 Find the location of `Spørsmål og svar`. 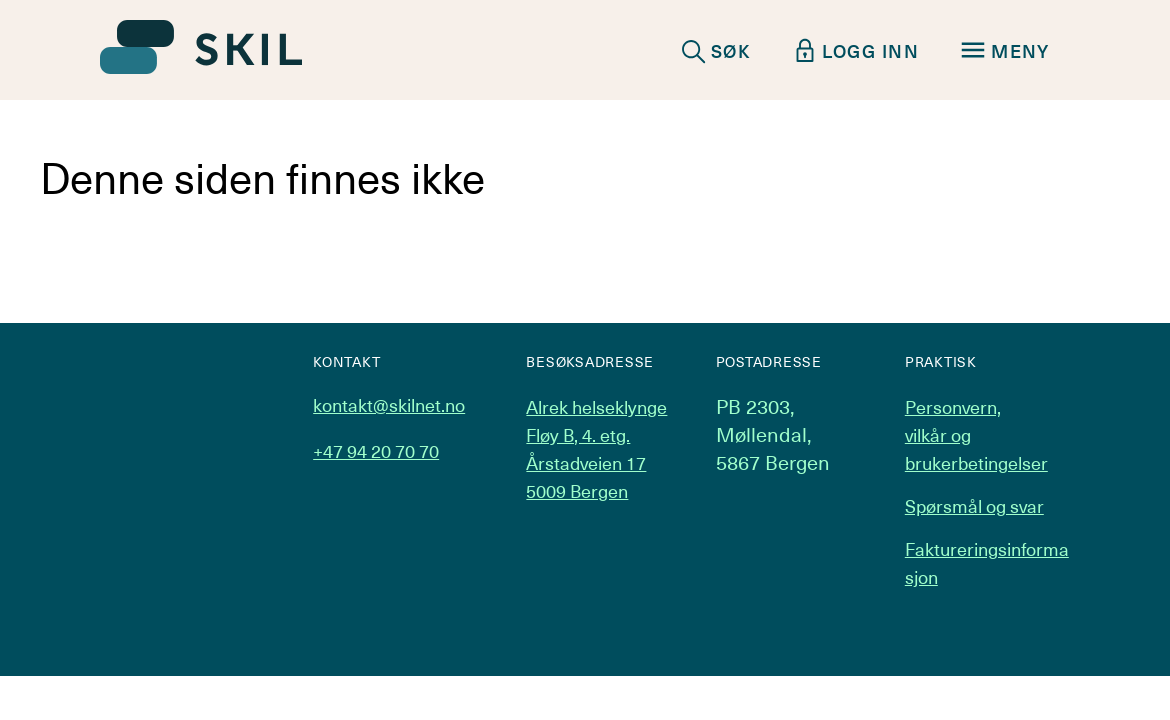

Spørsmål og svar is located at coordinates (974, 505).